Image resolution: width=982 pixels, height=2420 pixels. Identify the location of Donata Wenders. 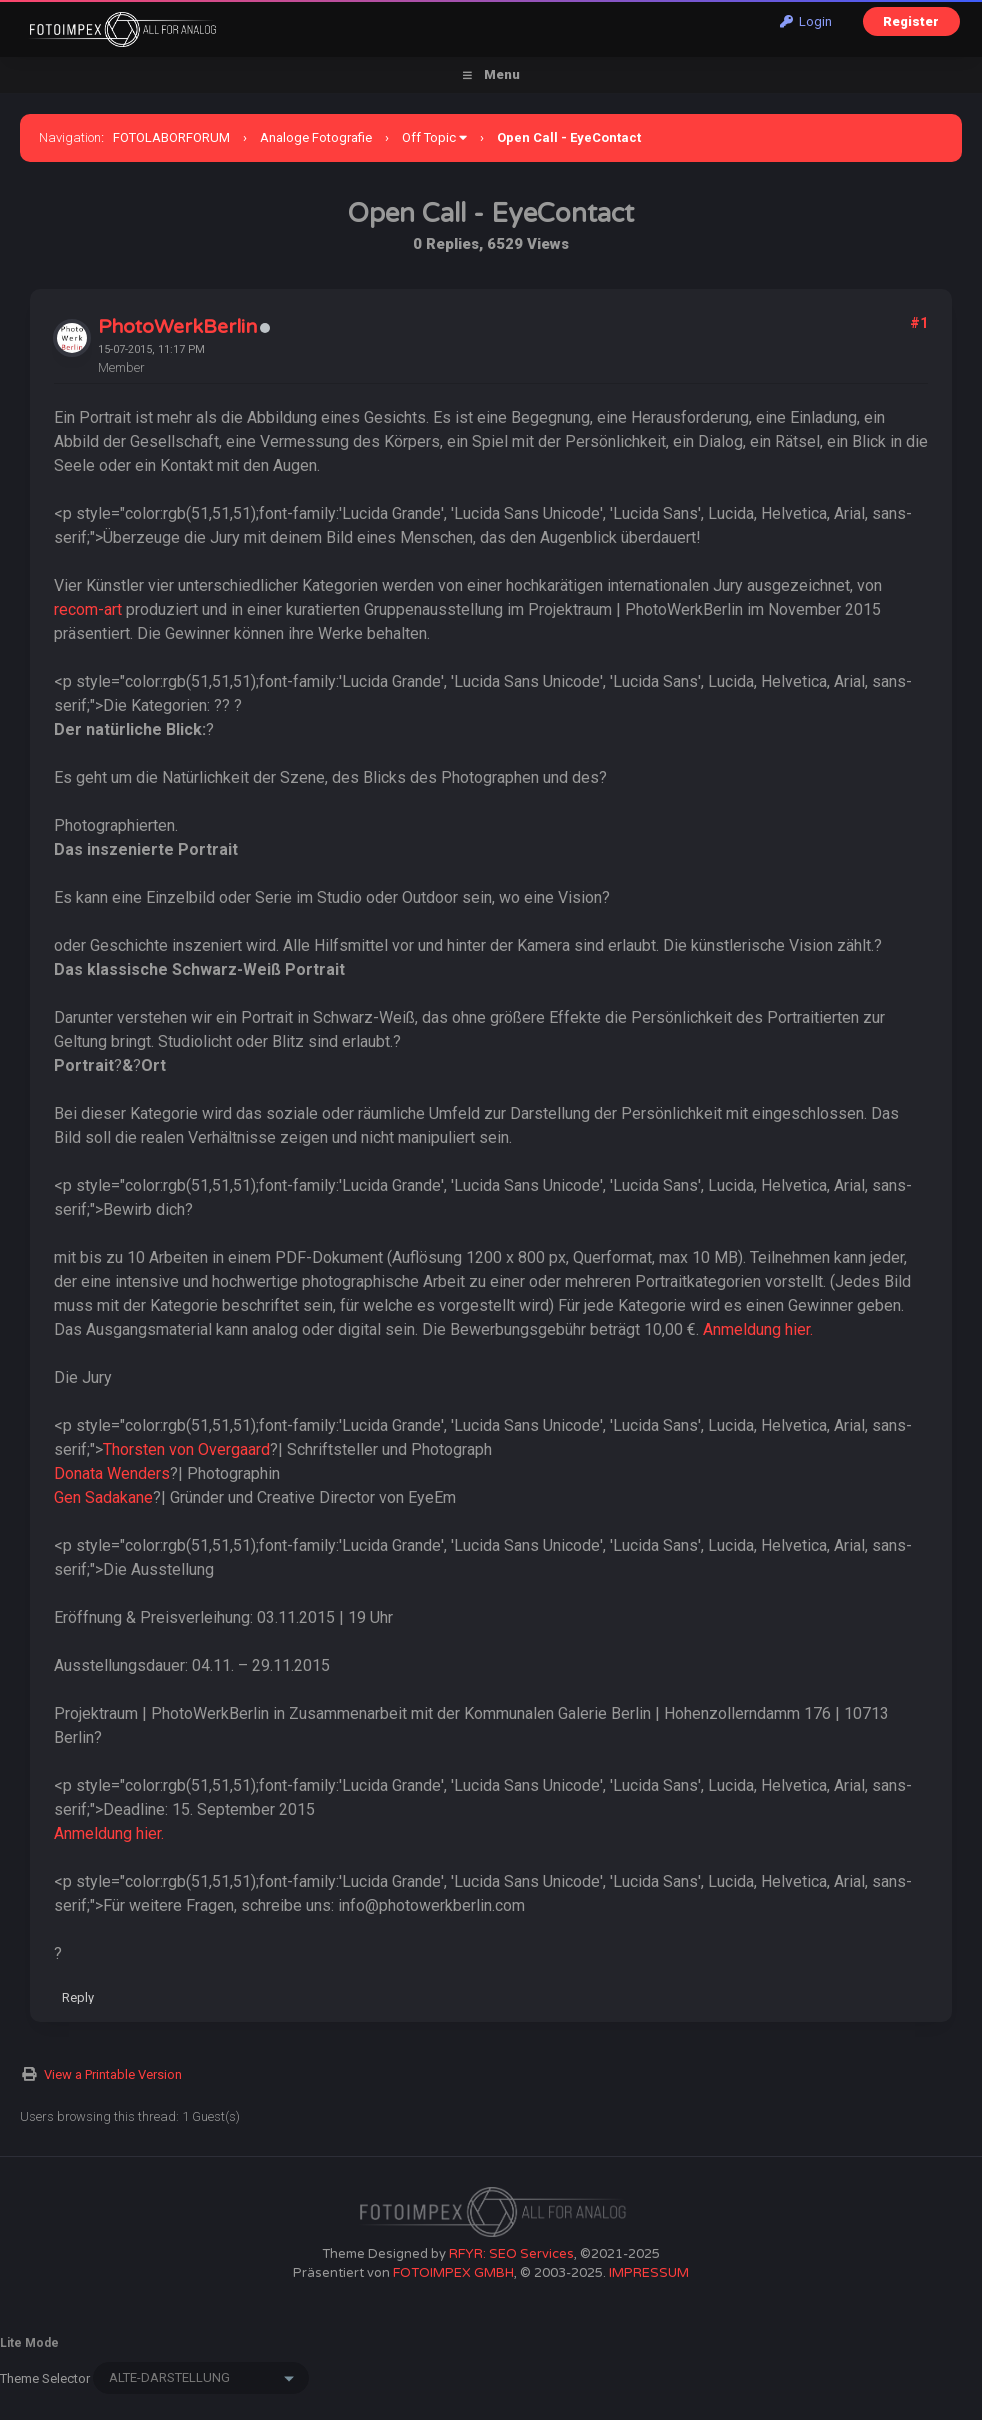
(112, 1473).